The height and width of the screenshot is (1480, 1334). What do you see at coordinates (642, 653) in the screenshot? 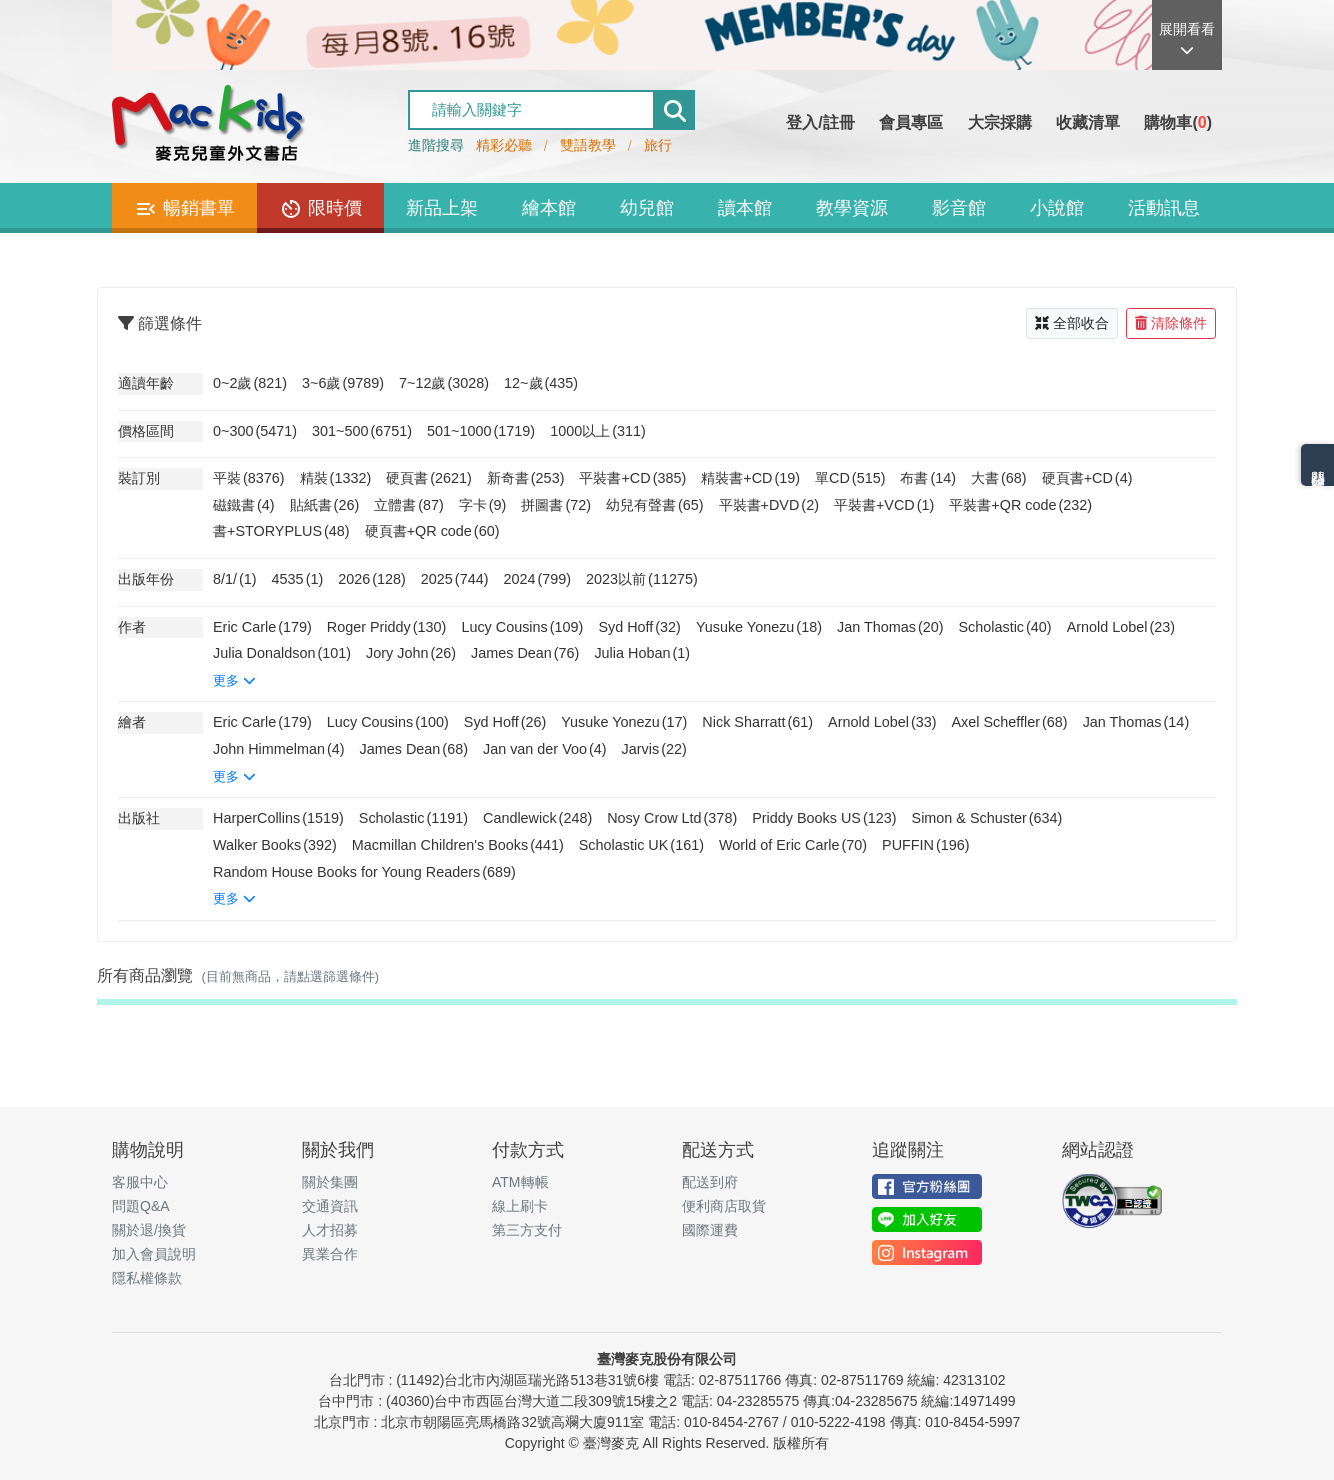
I see `Julia Hoban` at bounding box center [642, 653].